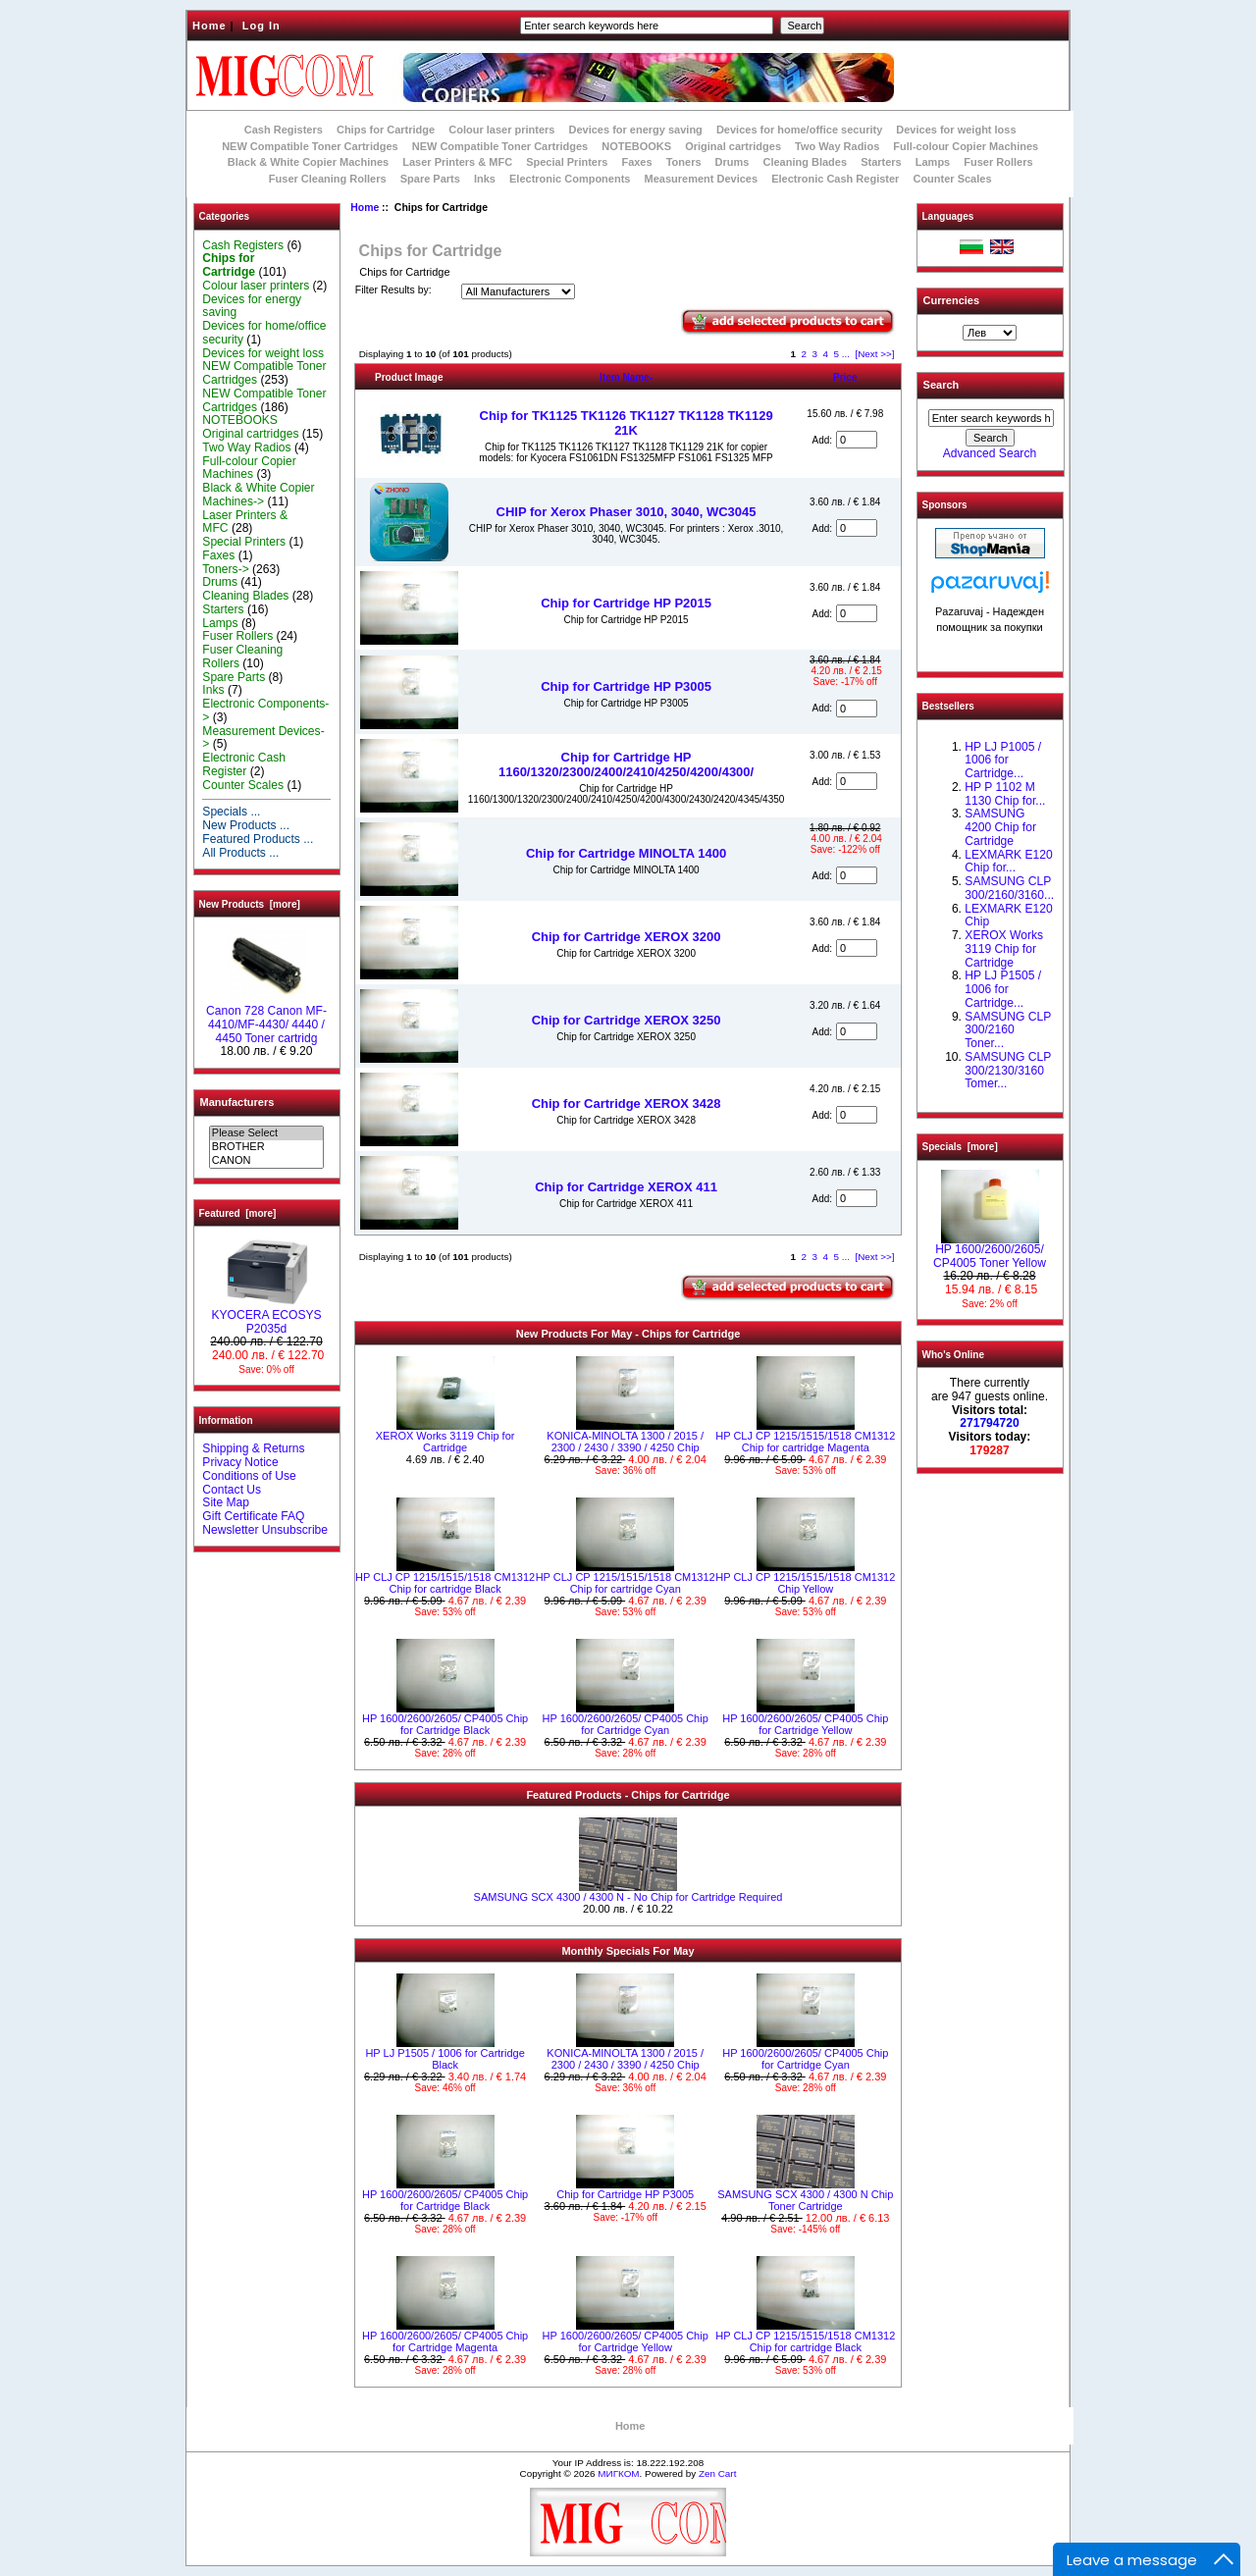  Describe the element at coordinates (1009, 888) in the screenshot. I see `SAMSUNG CLP 300/2160/3160...` at that location.